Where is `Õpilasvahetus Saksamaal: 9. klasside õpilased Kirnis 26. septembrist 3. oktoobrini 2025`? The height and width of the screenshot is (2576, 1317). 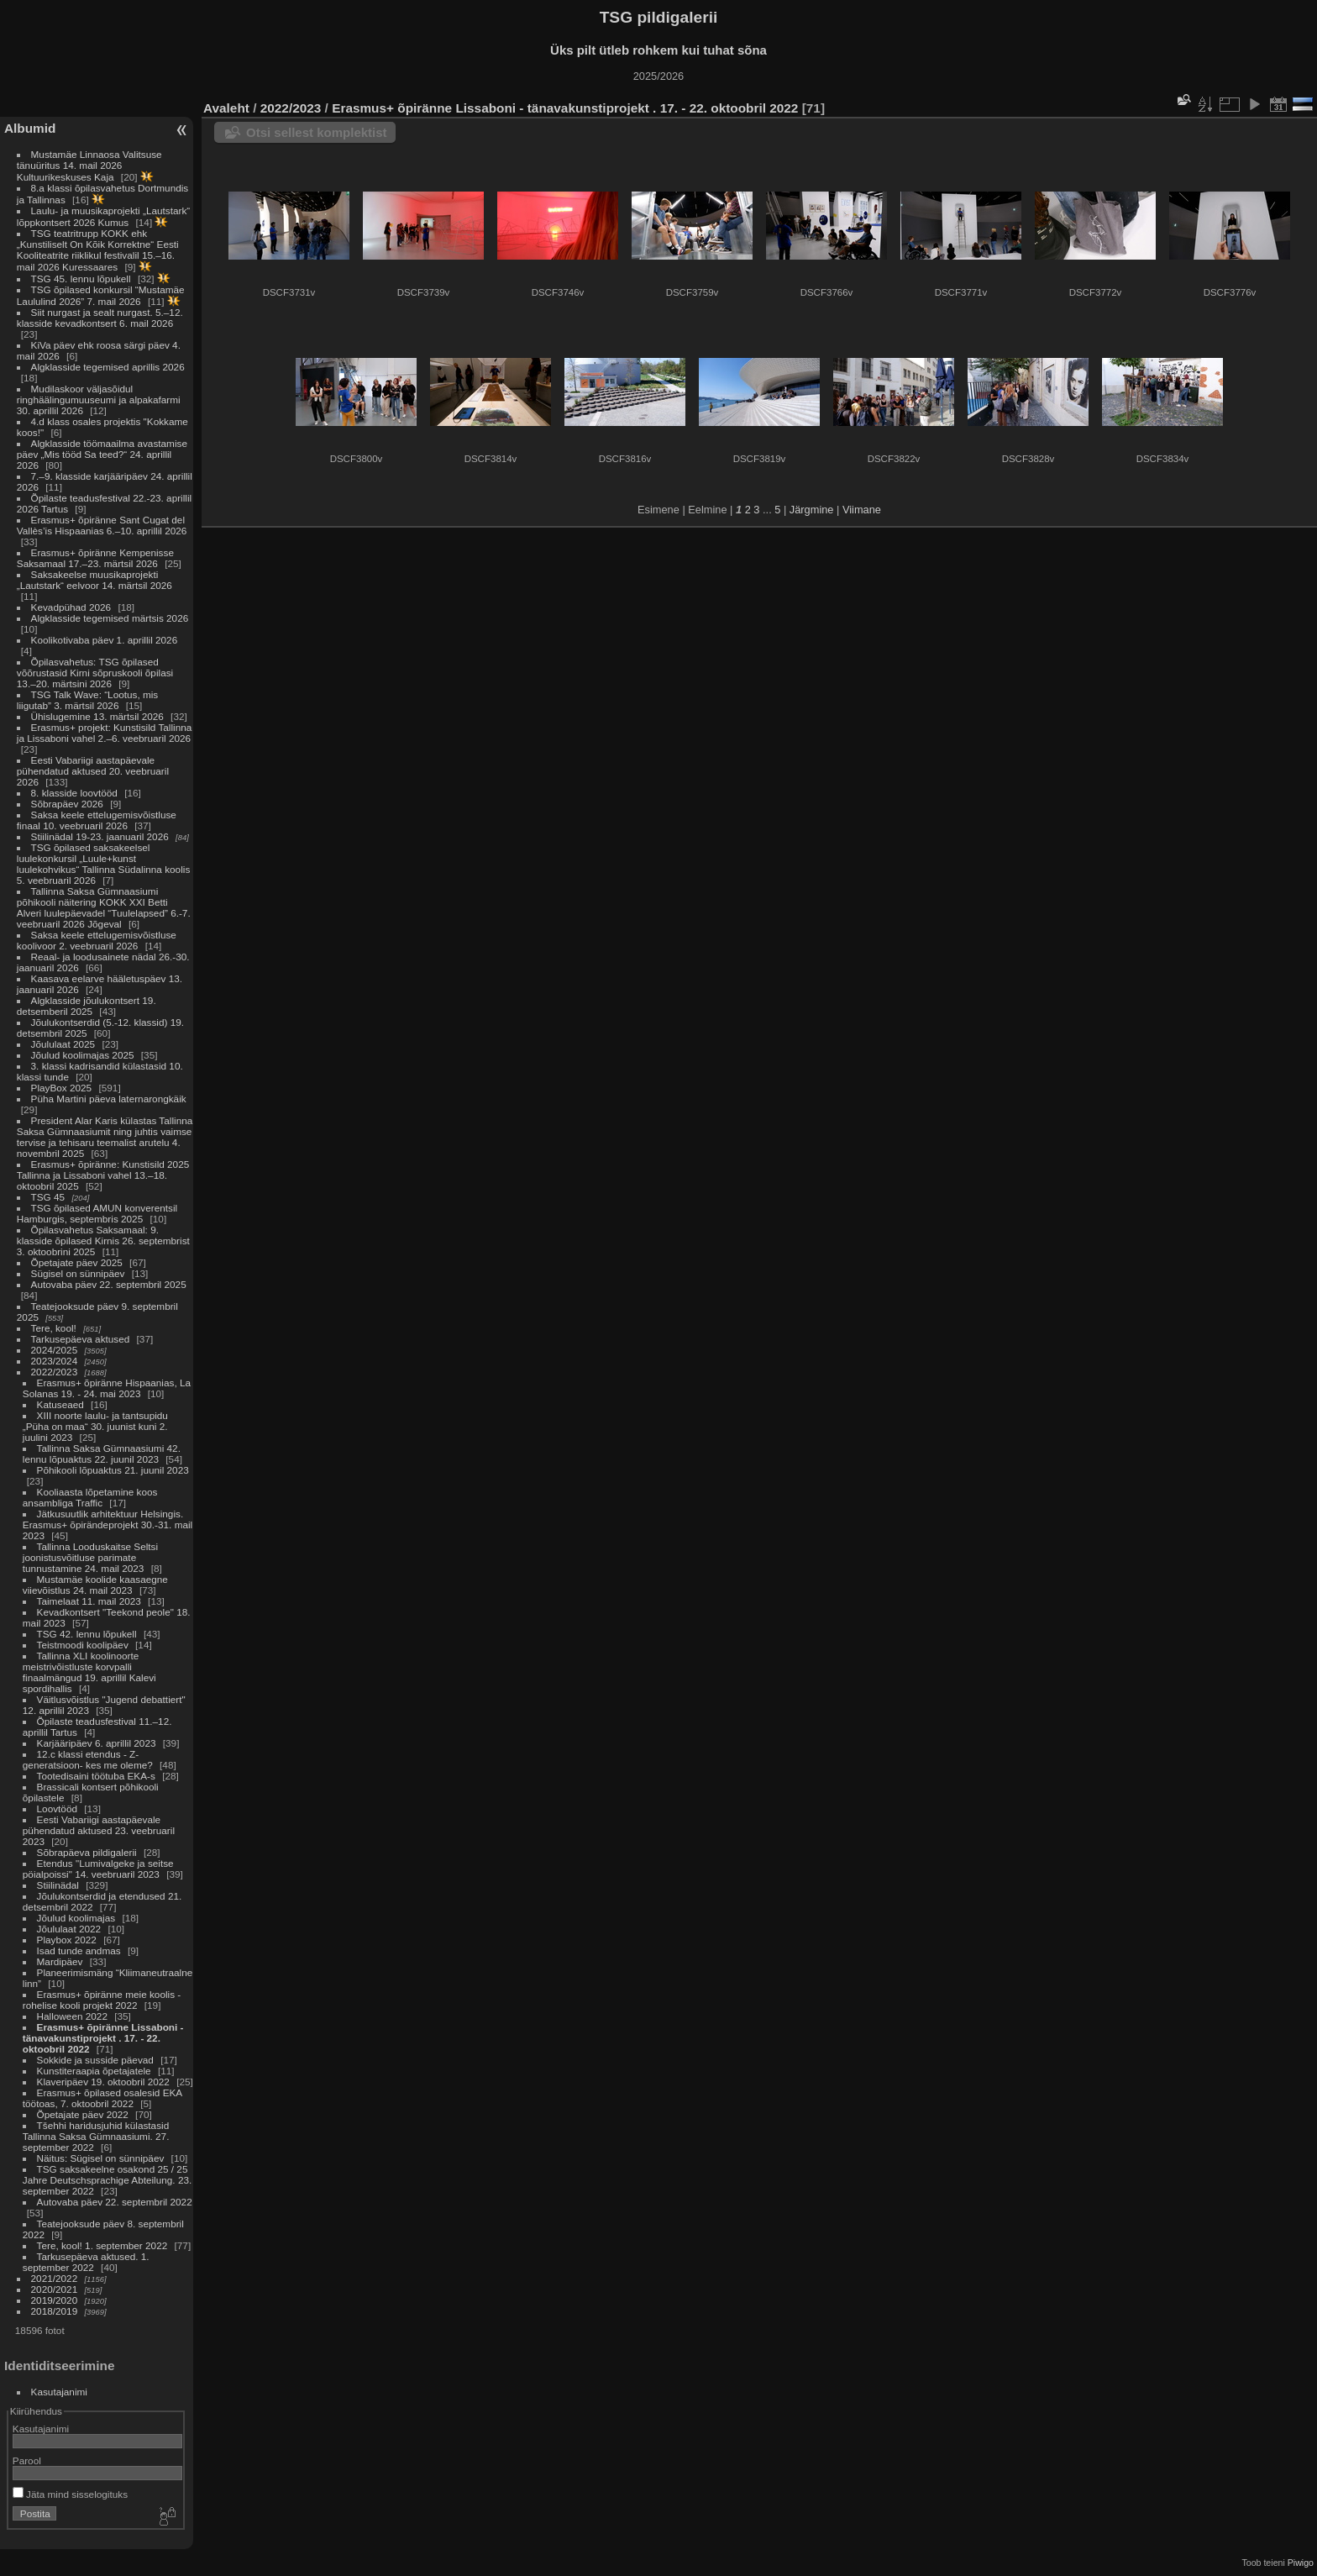
Õpilasvahetus Saksamaal: 9. klasside õpilased Kirnis 26. septembrist 3. oktoobrini 2025 is located at coordinates (103, 1240).